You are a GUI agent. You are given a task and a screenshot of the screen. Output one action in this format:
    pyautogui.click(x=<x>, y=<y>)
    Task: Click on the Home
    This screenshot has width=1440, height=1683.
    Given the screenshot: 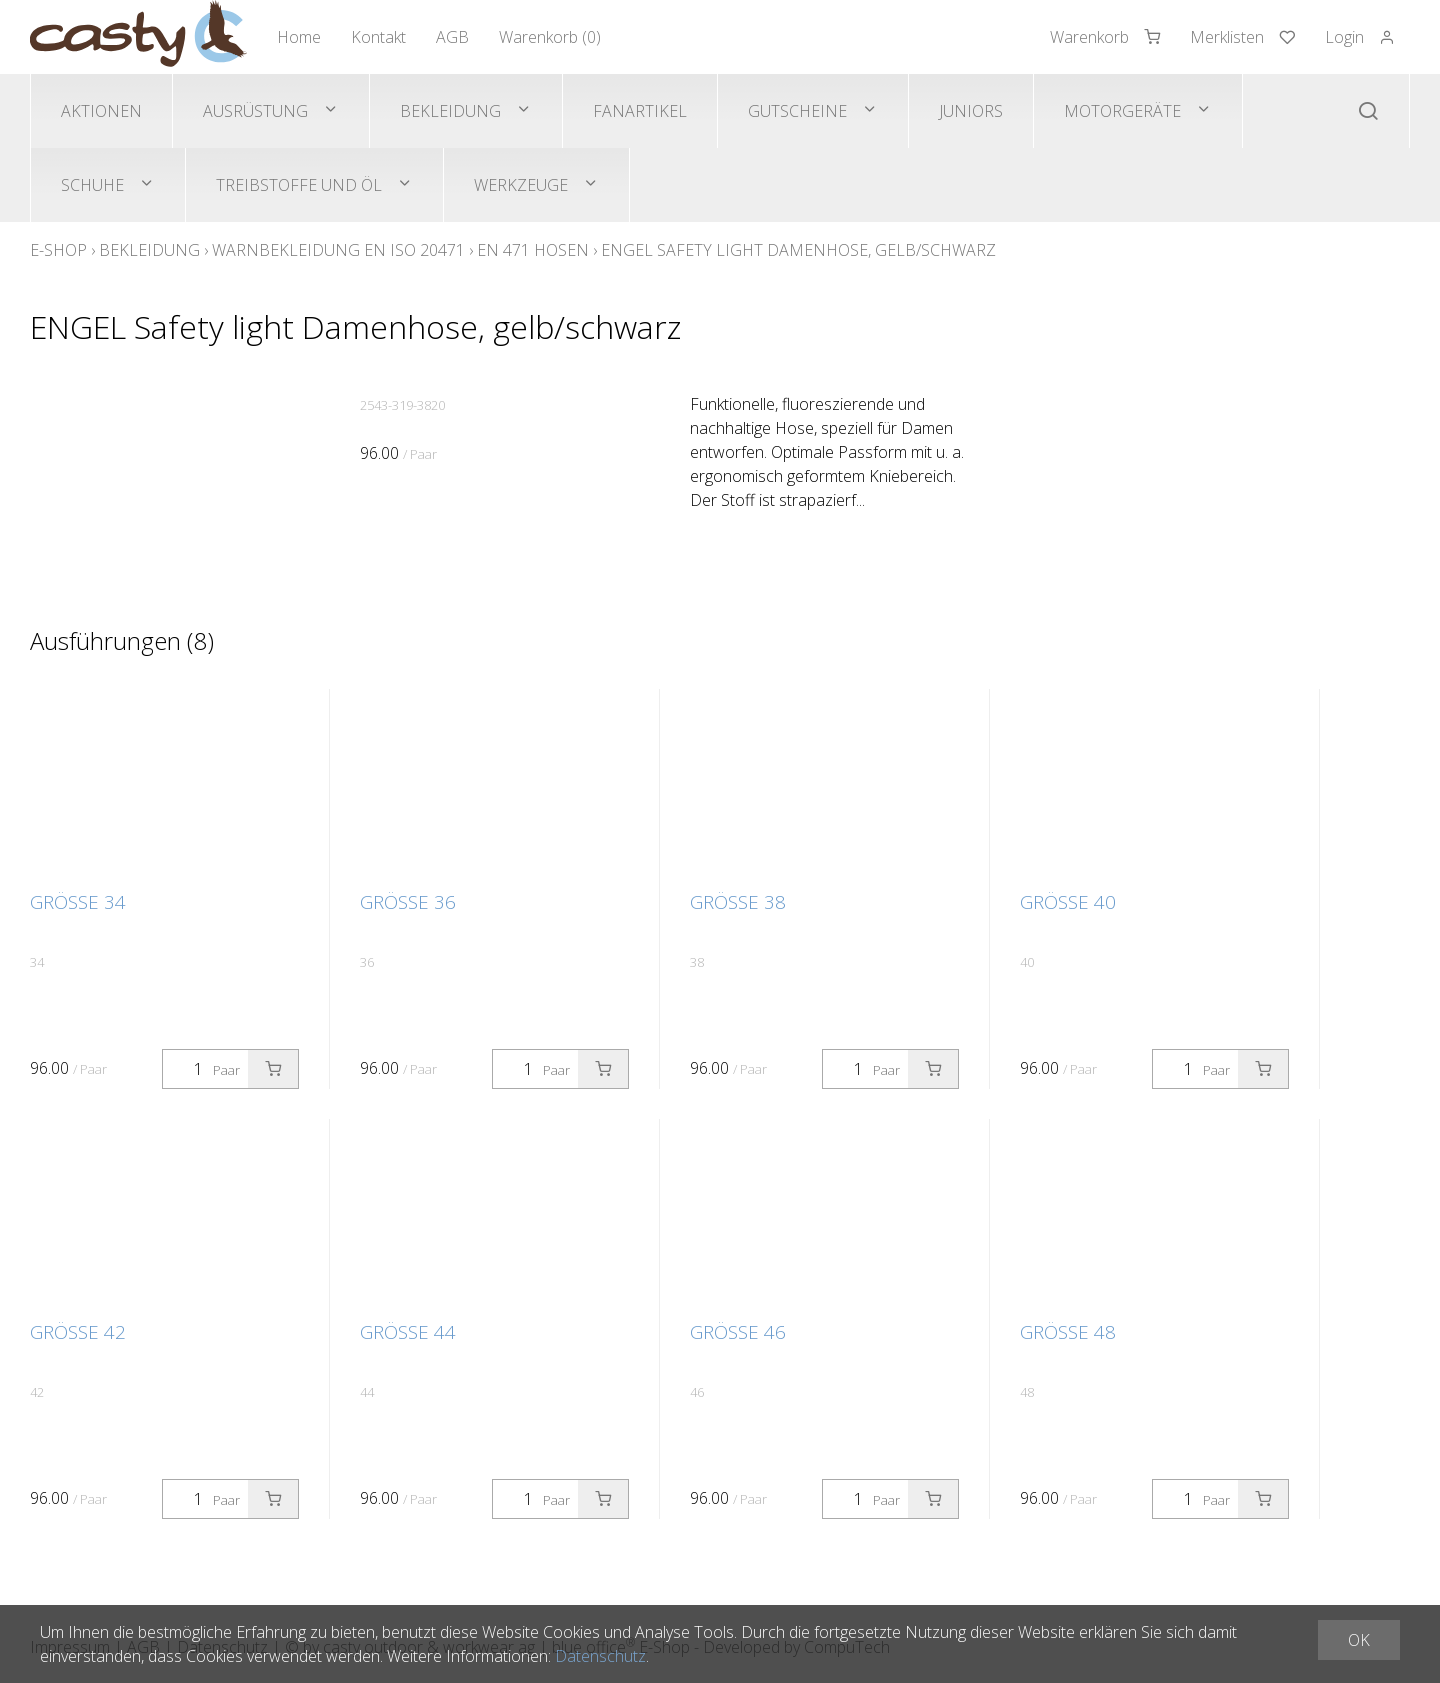 What is the action you would take?
    pyautogui.click(x=299, y=37)
    